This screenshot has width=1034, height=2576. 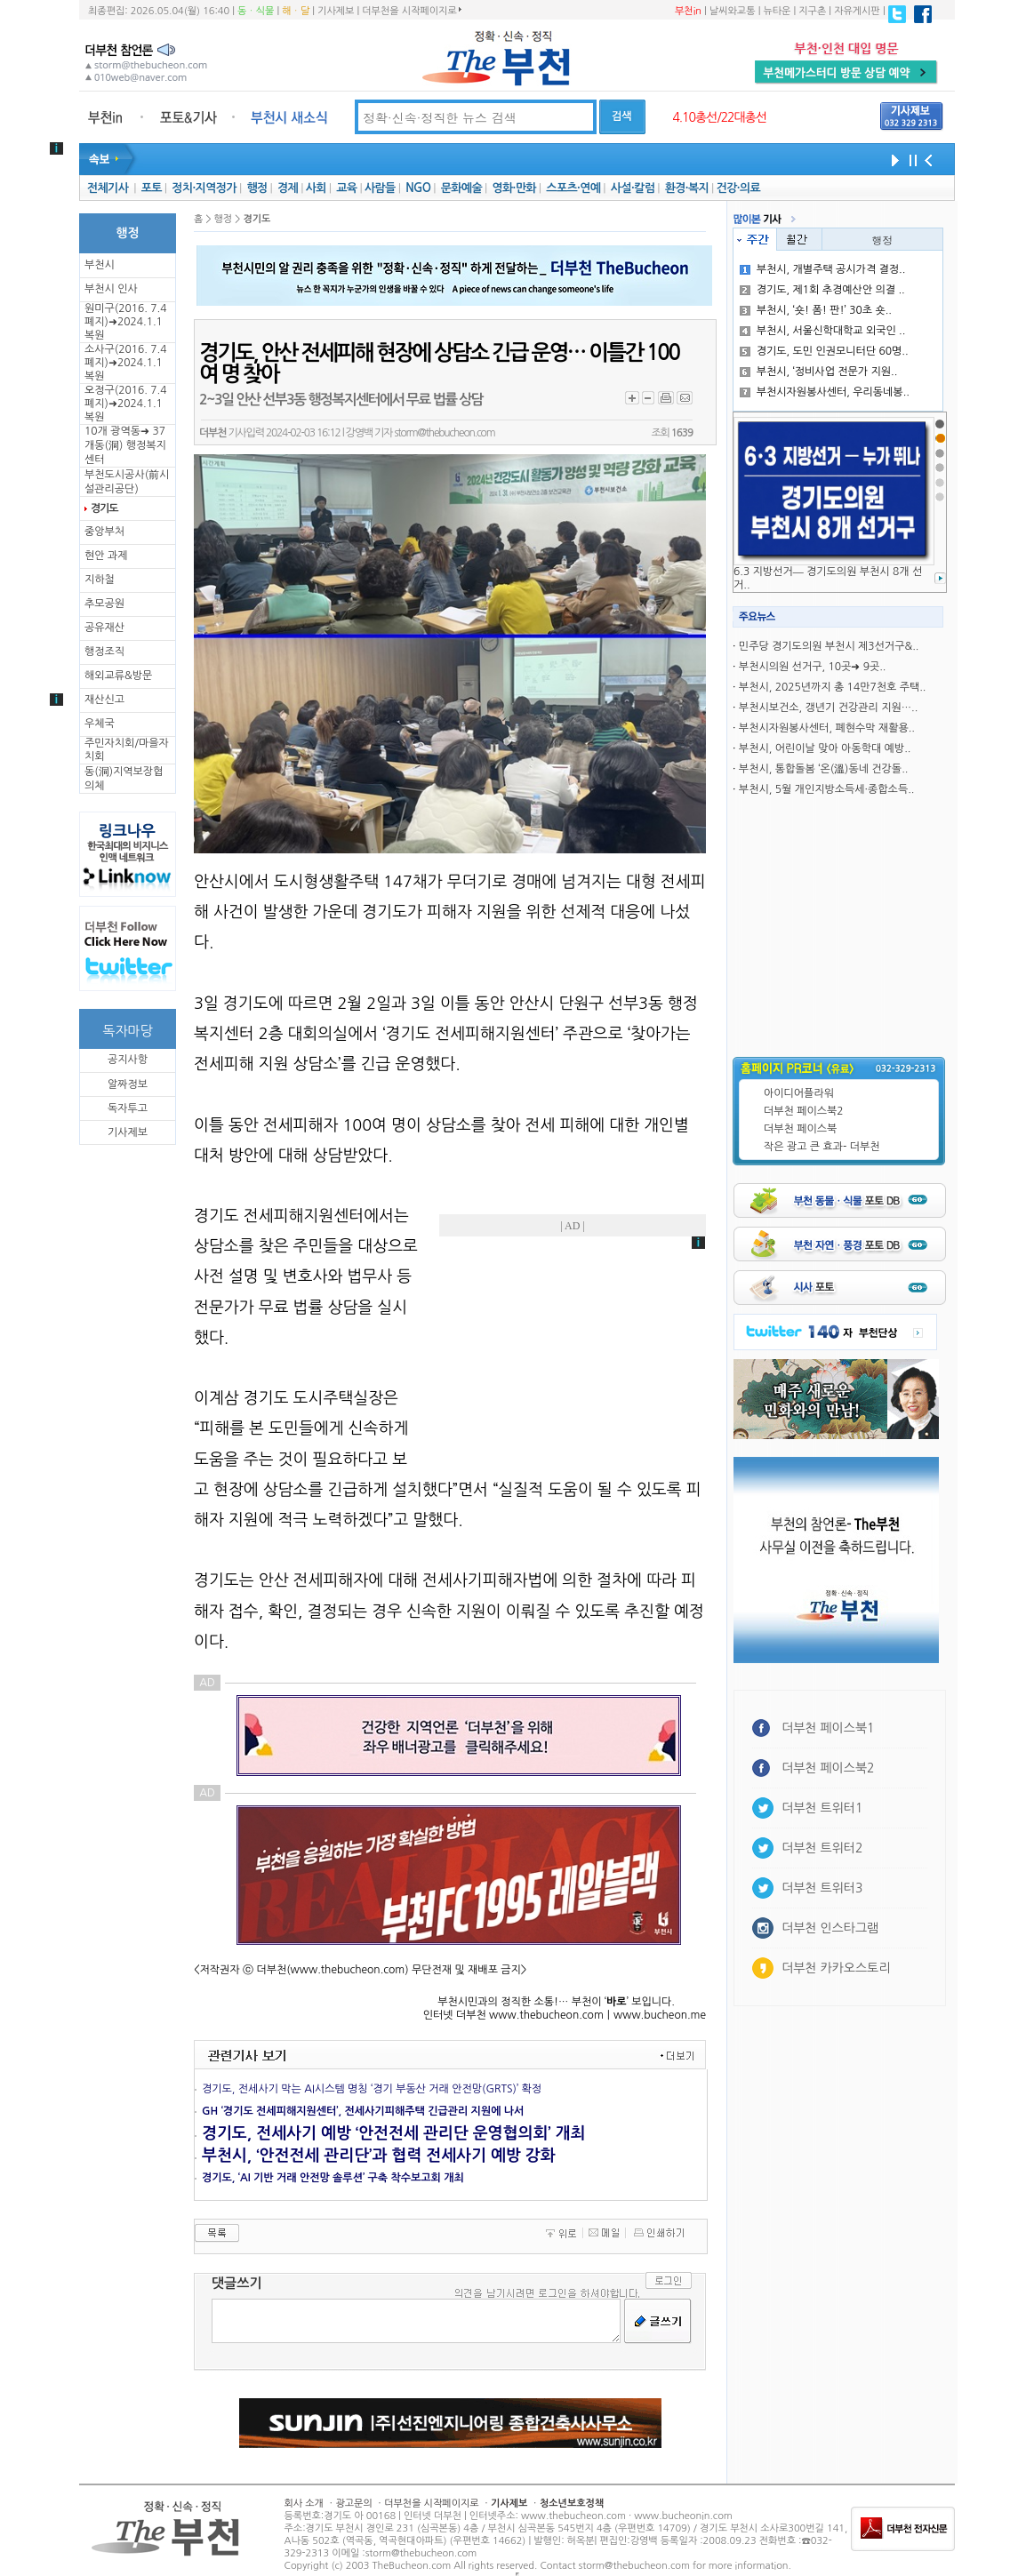 I want to click on 4.10총선/22대총선, so click(x=719, y=117).